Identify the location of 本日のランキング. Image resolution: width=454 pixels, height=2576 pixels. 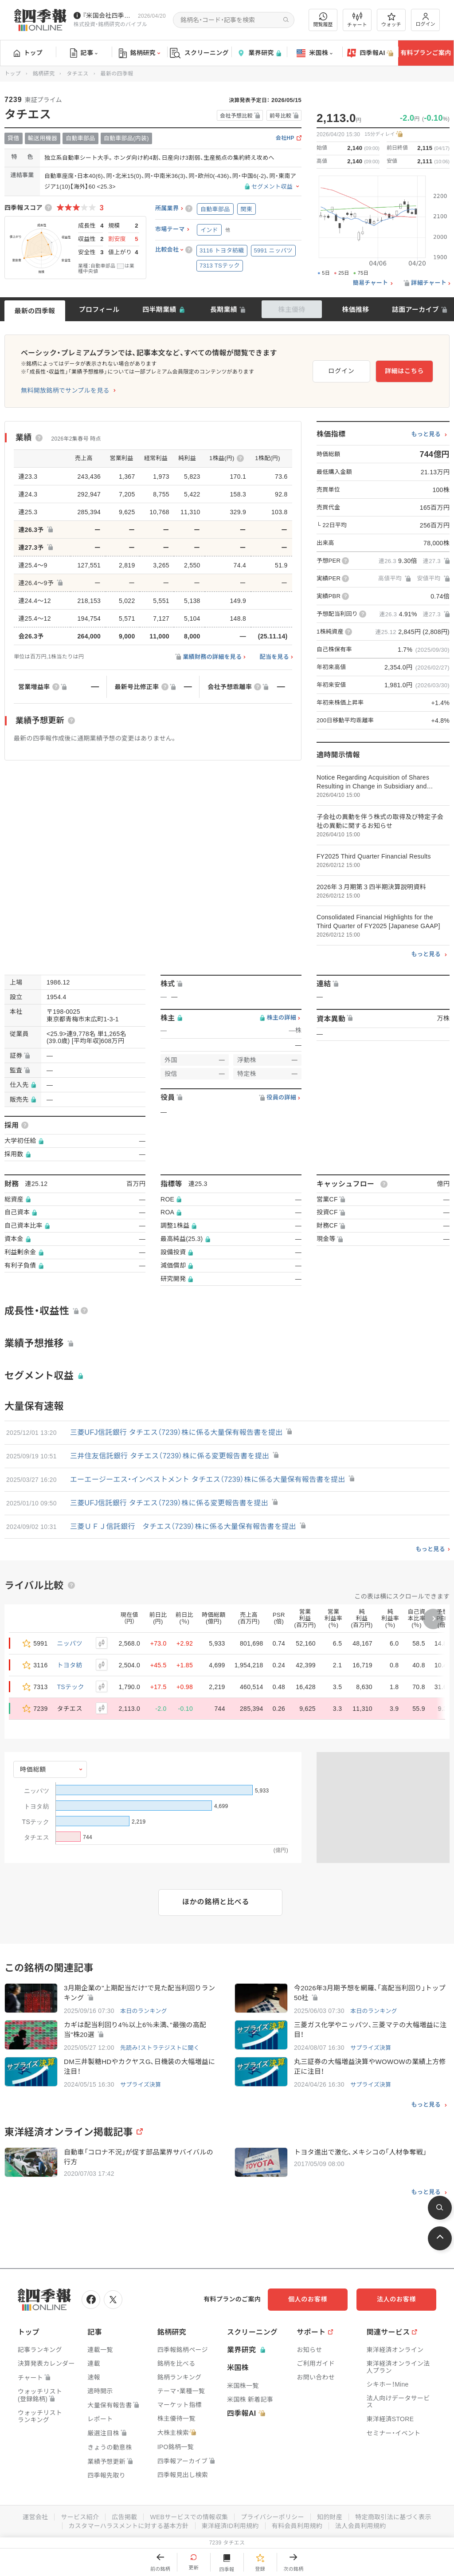
(143, 2011).